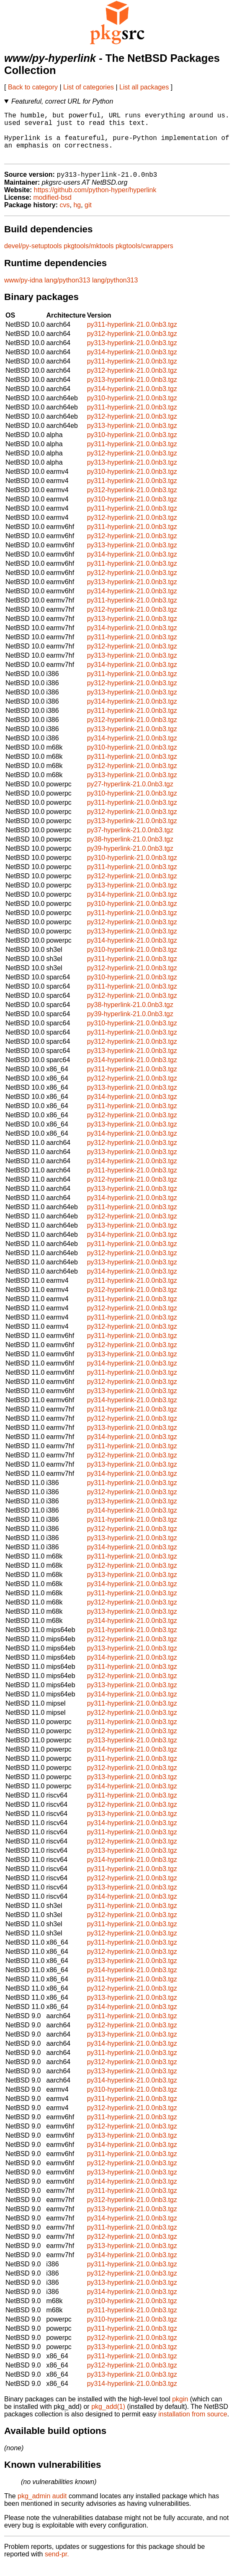 This screenshot has width=234, height=2576. Describe the element at coordinates (130, 859) in the screenshot. I see `py39-hyperlink-21.0.0nb3.tgz` at that location.